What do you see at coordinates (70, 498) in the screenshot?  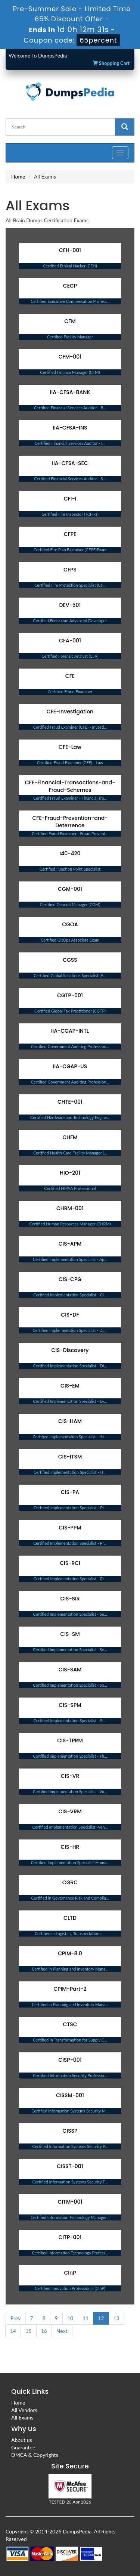 I see `CFI-I` at bounding box center [70, 498].